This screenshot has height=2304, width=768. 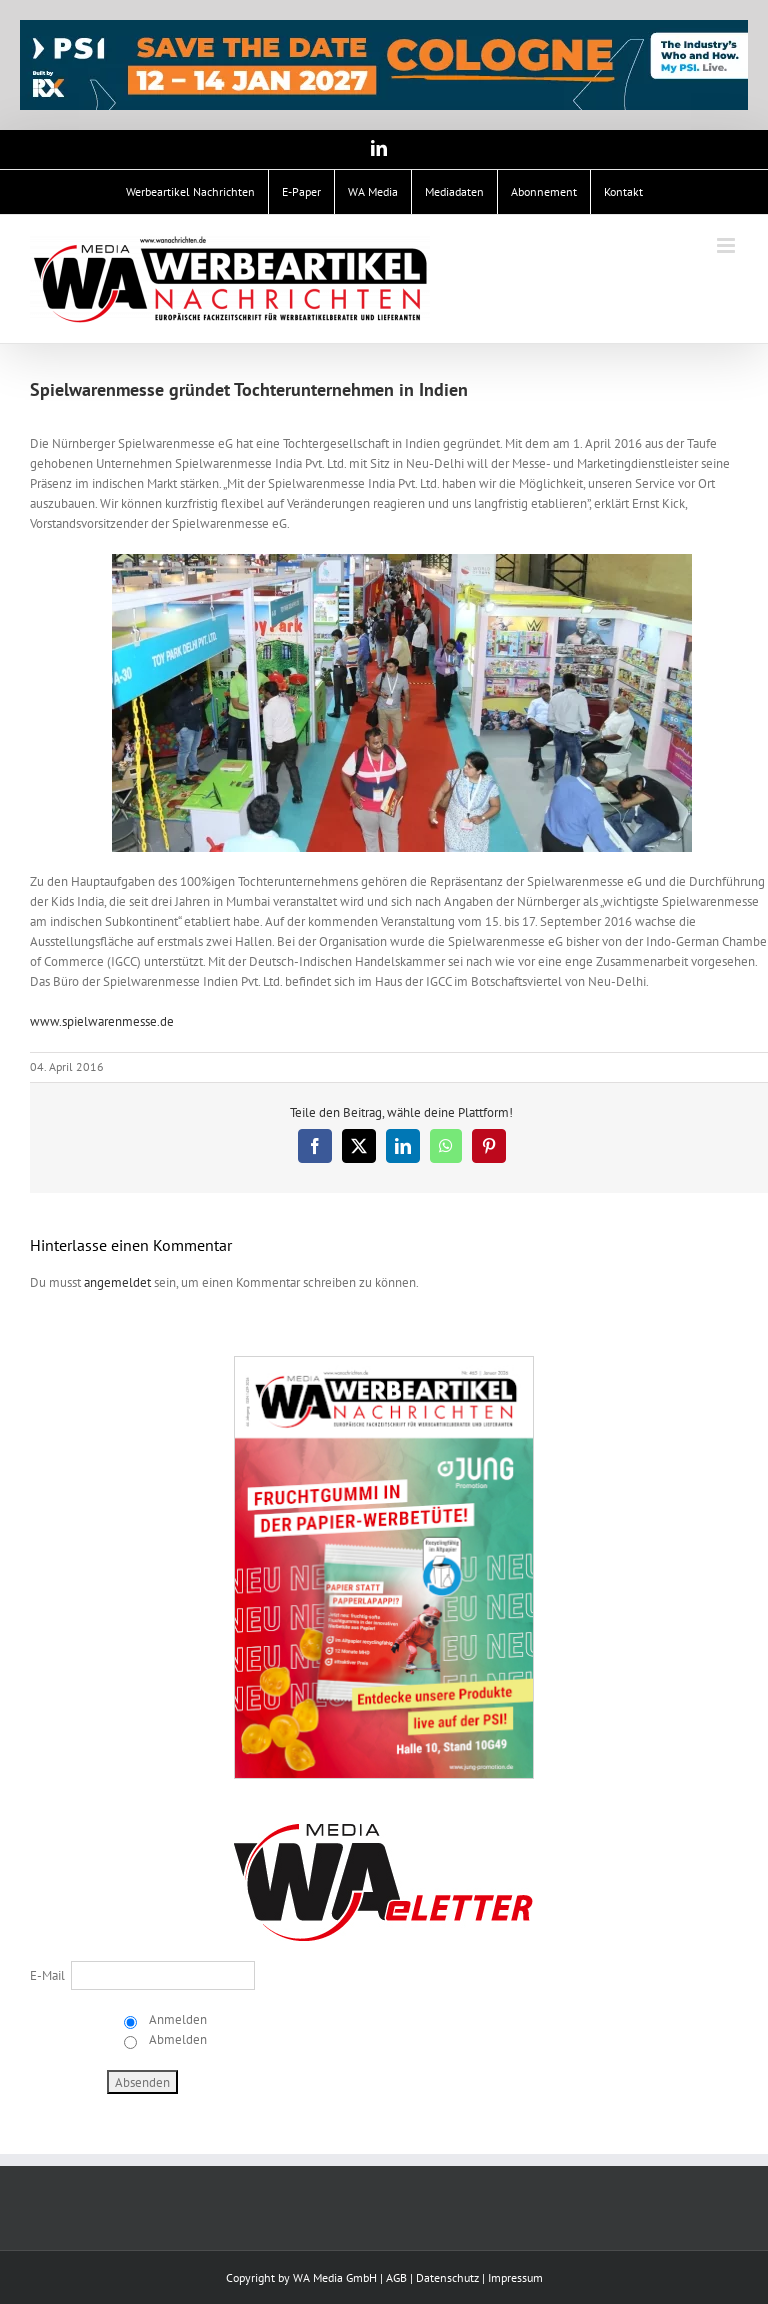 I want to click on AGB, so click(x=396, y=2277).